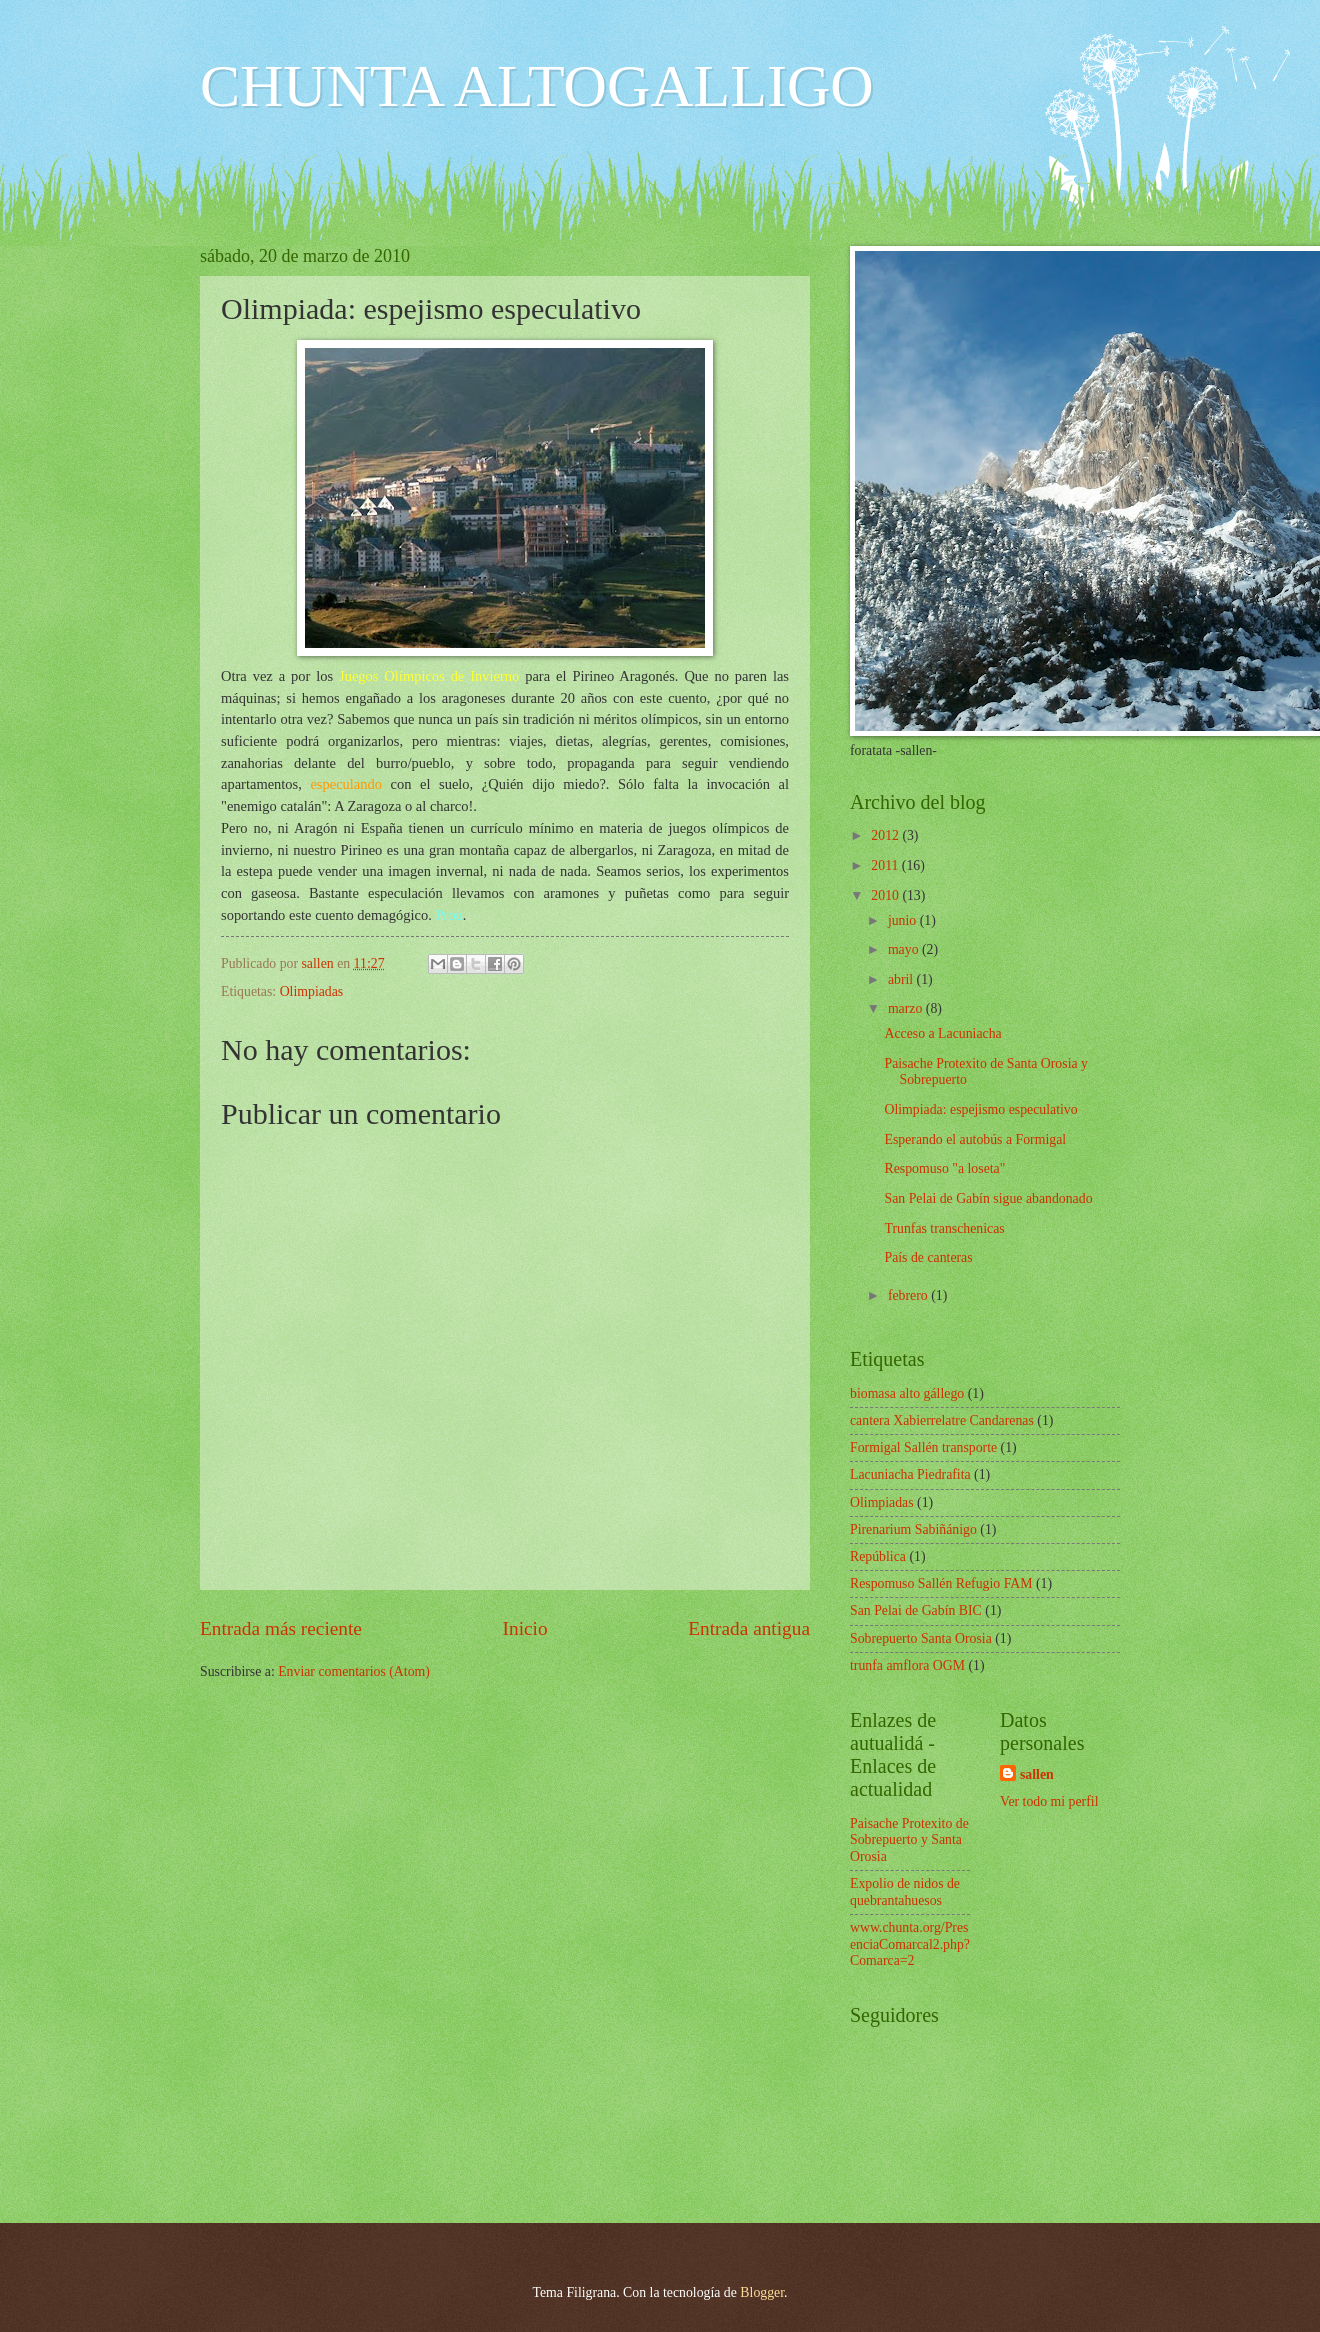 The width and height of the screenshot is (1320, 2332). Describe the element at coordinates (878, 1556) in the screenshot. I see `República` at that location.